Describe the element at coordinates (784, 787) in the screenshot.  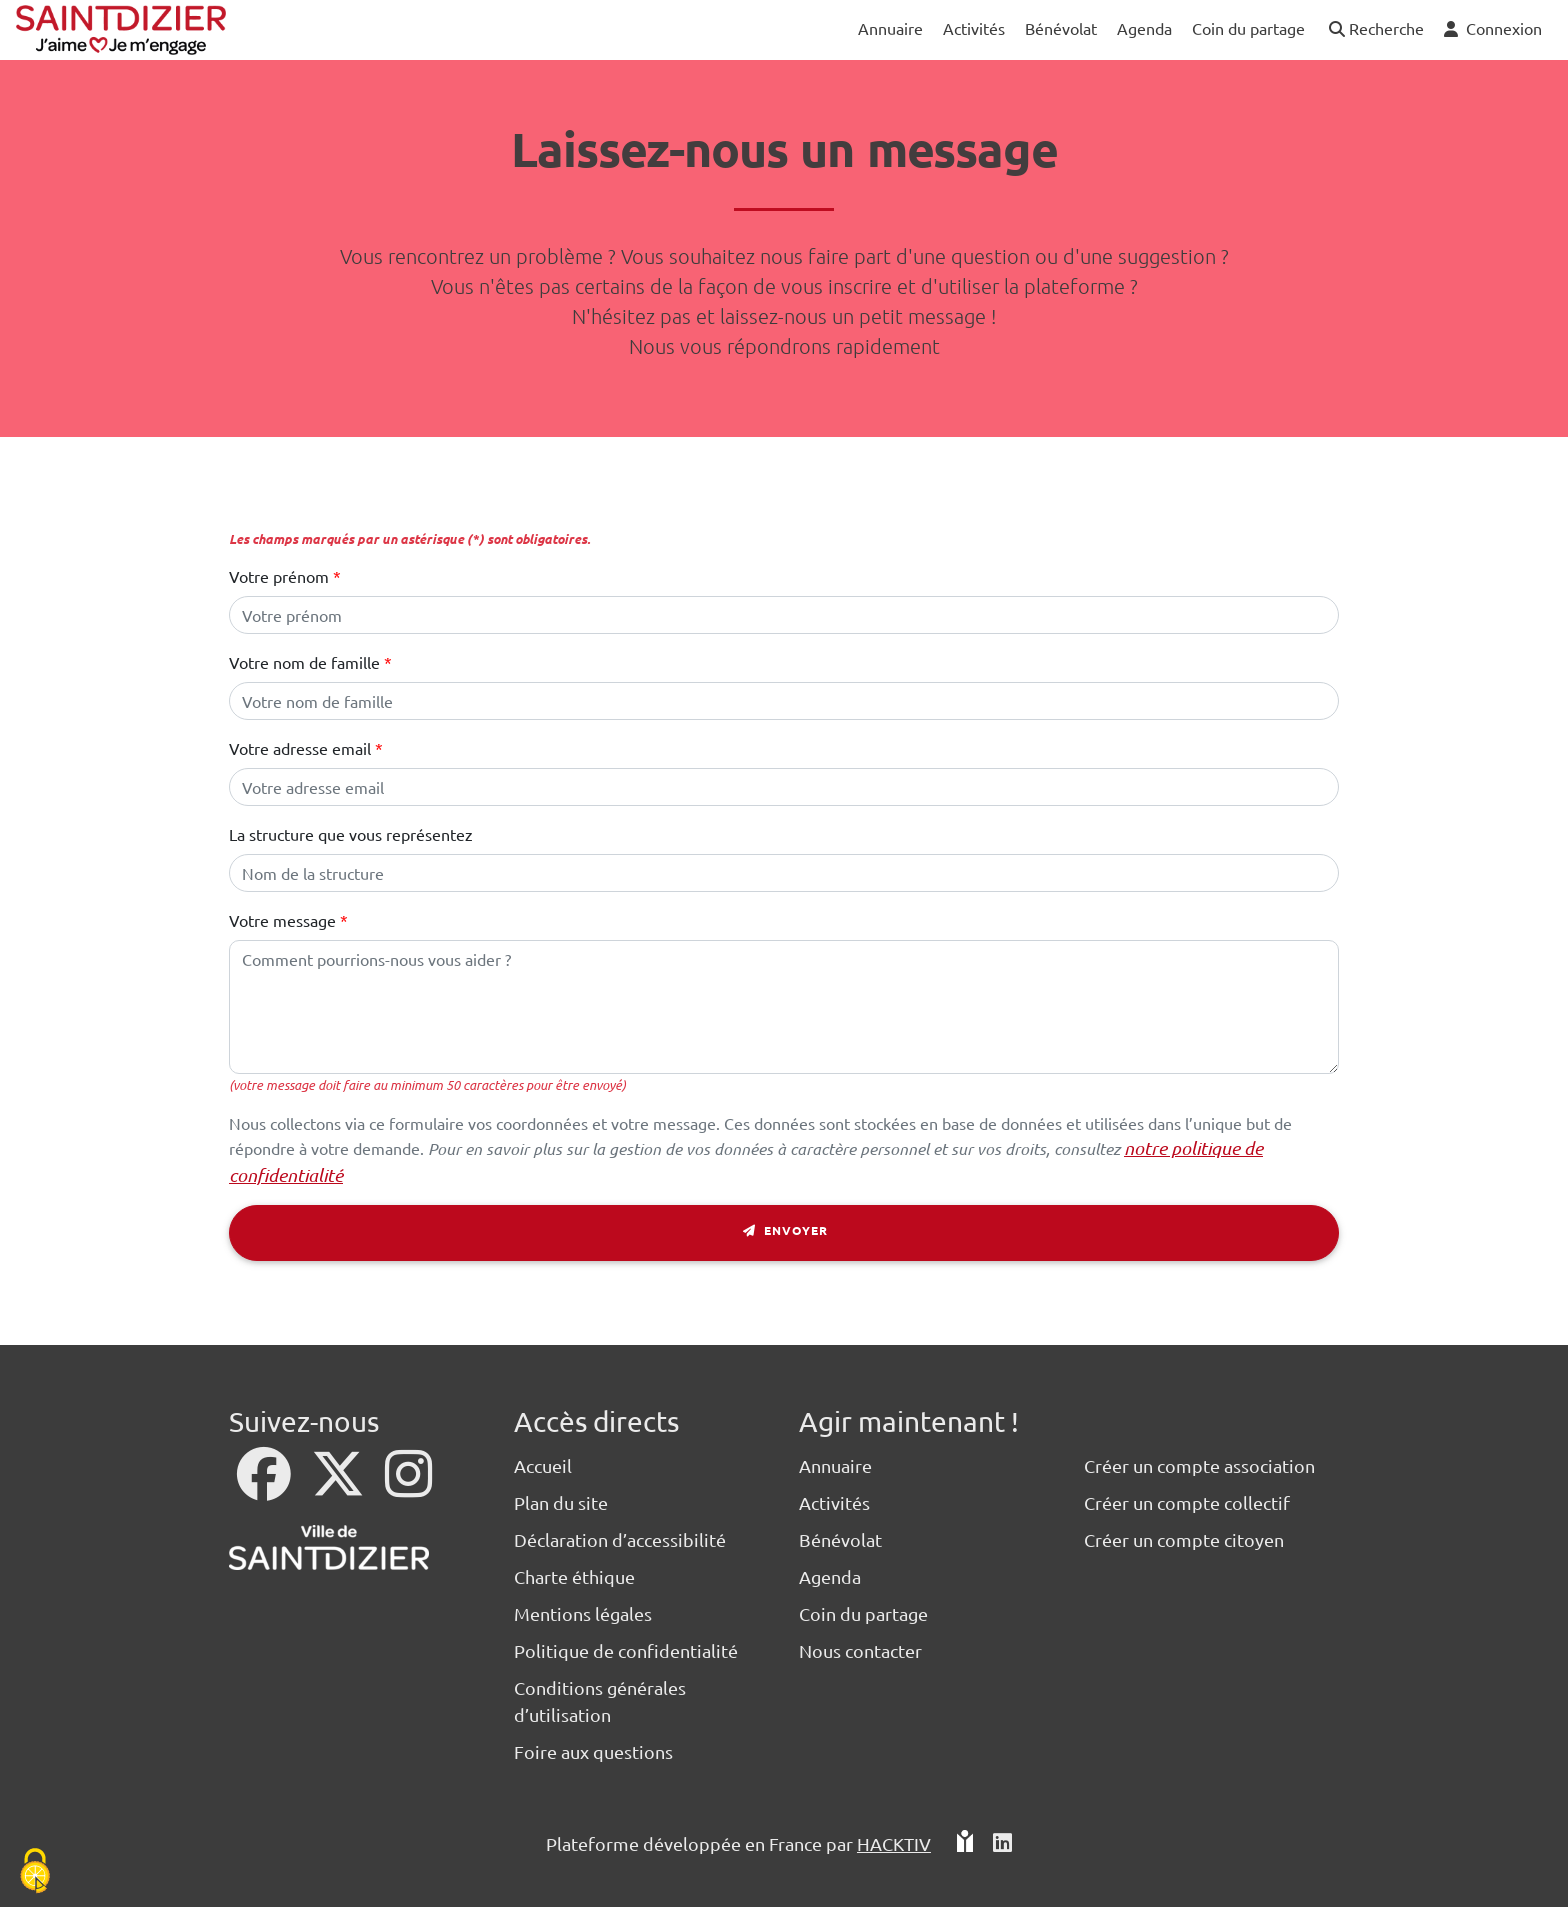
I see `[Votre adresse électronique]` at that location.